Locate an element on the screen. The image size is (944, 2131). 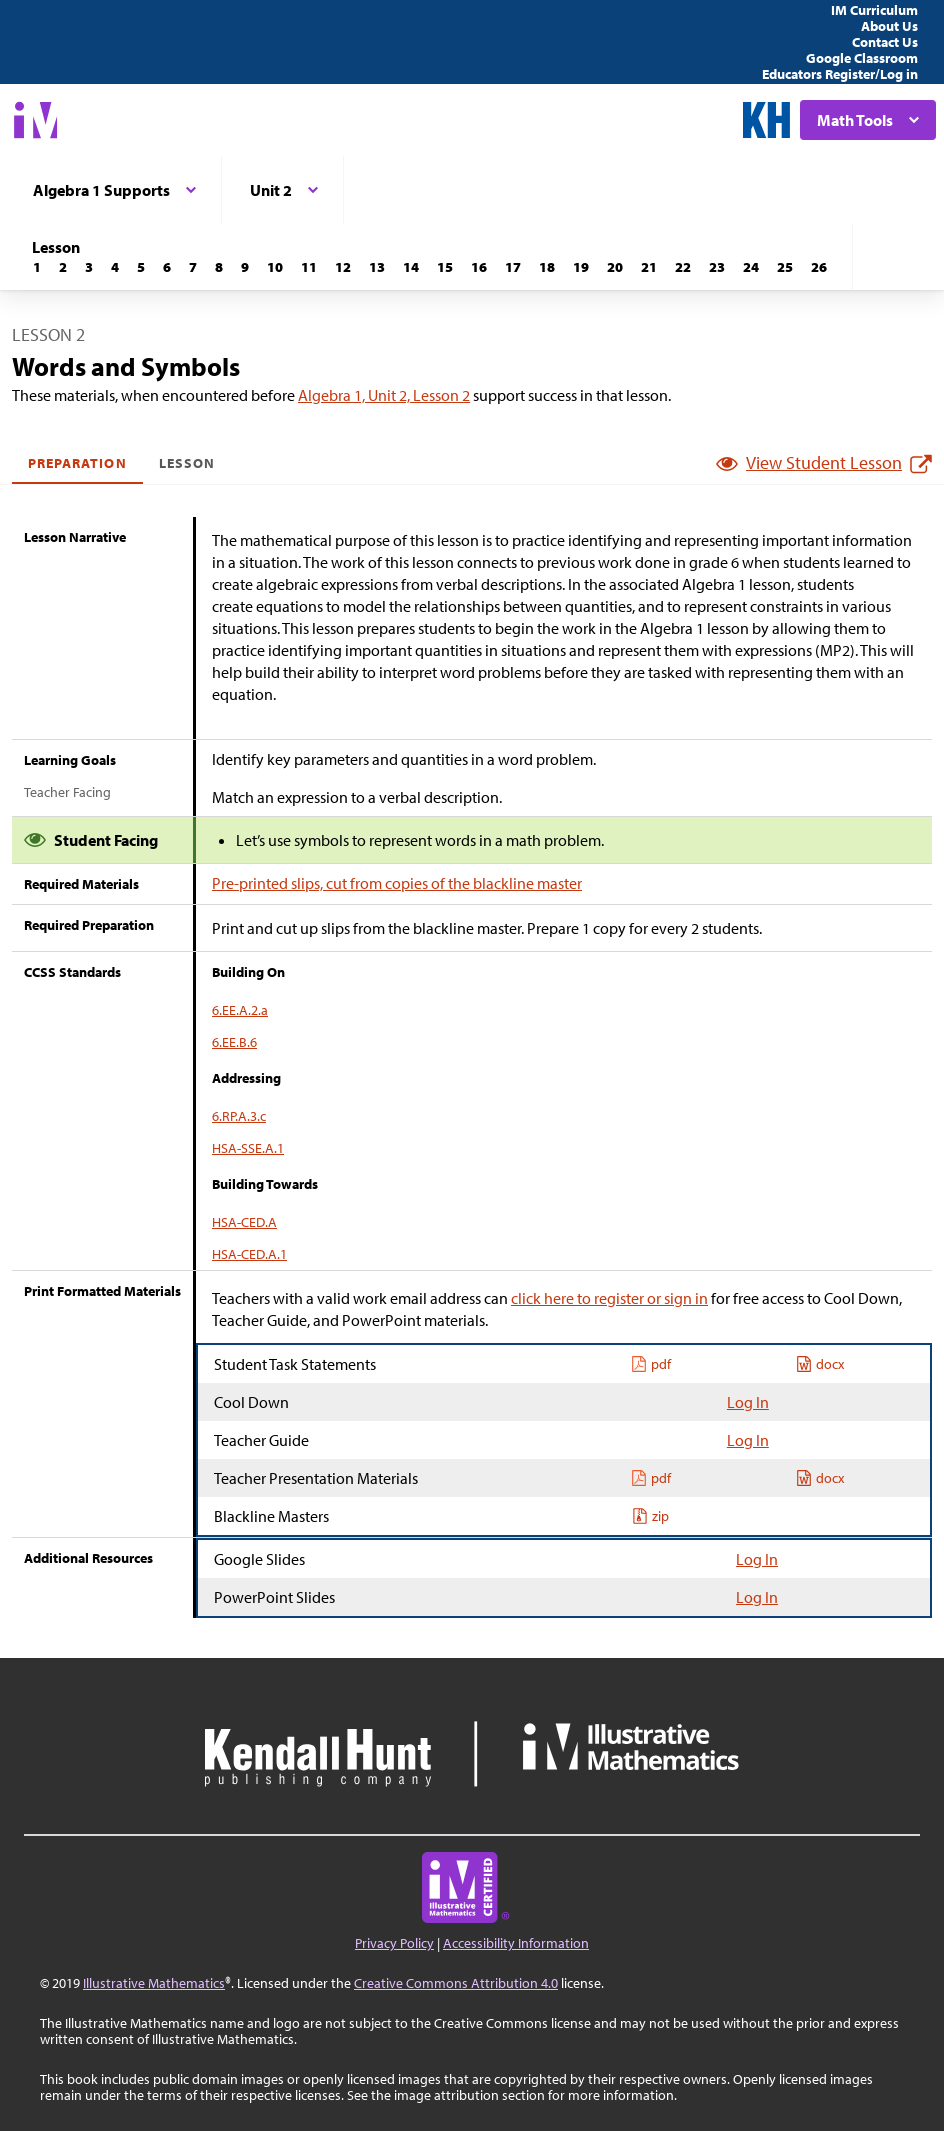
IM Curriculum is located at coordinates (874, 10).